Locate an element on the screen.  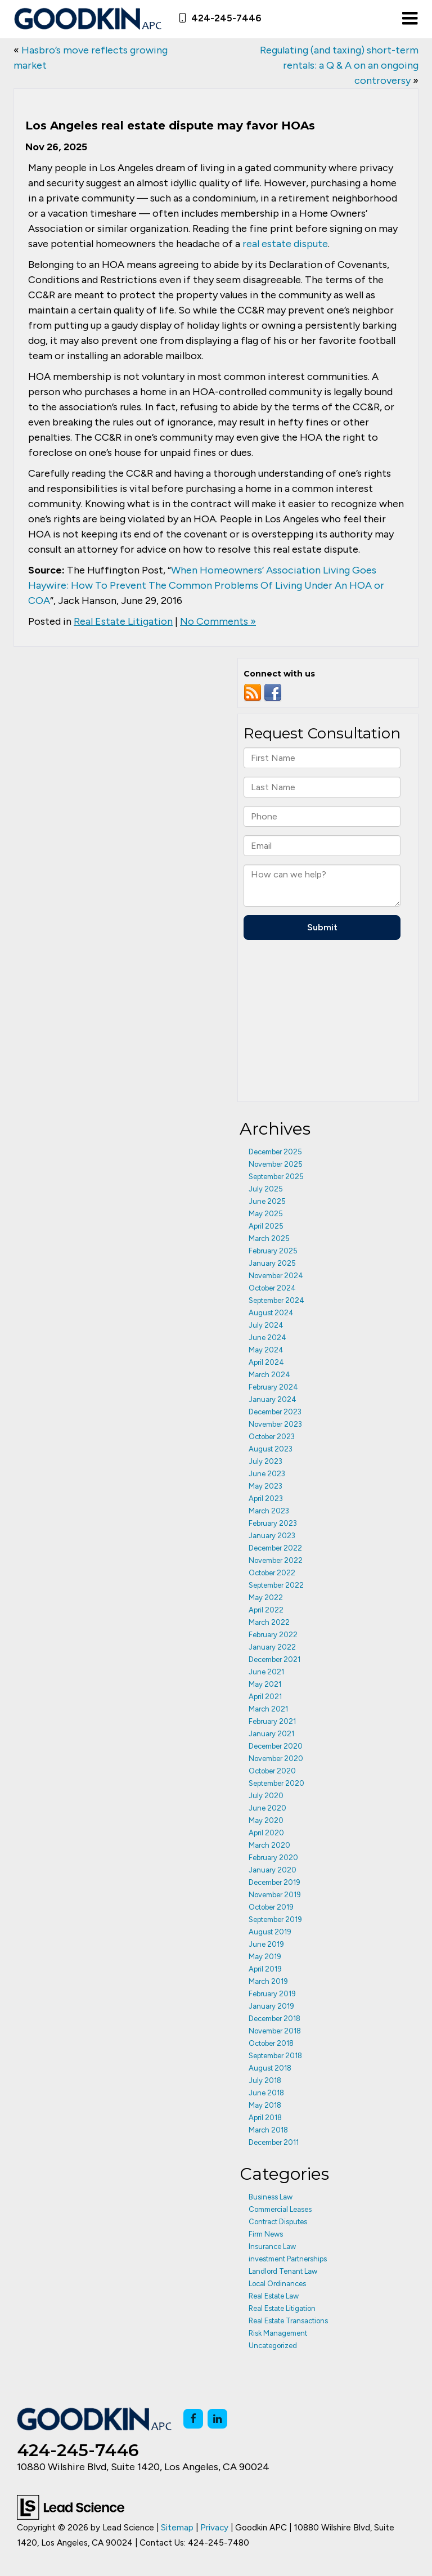
November 2024 is located at coordinates (276, 1275).